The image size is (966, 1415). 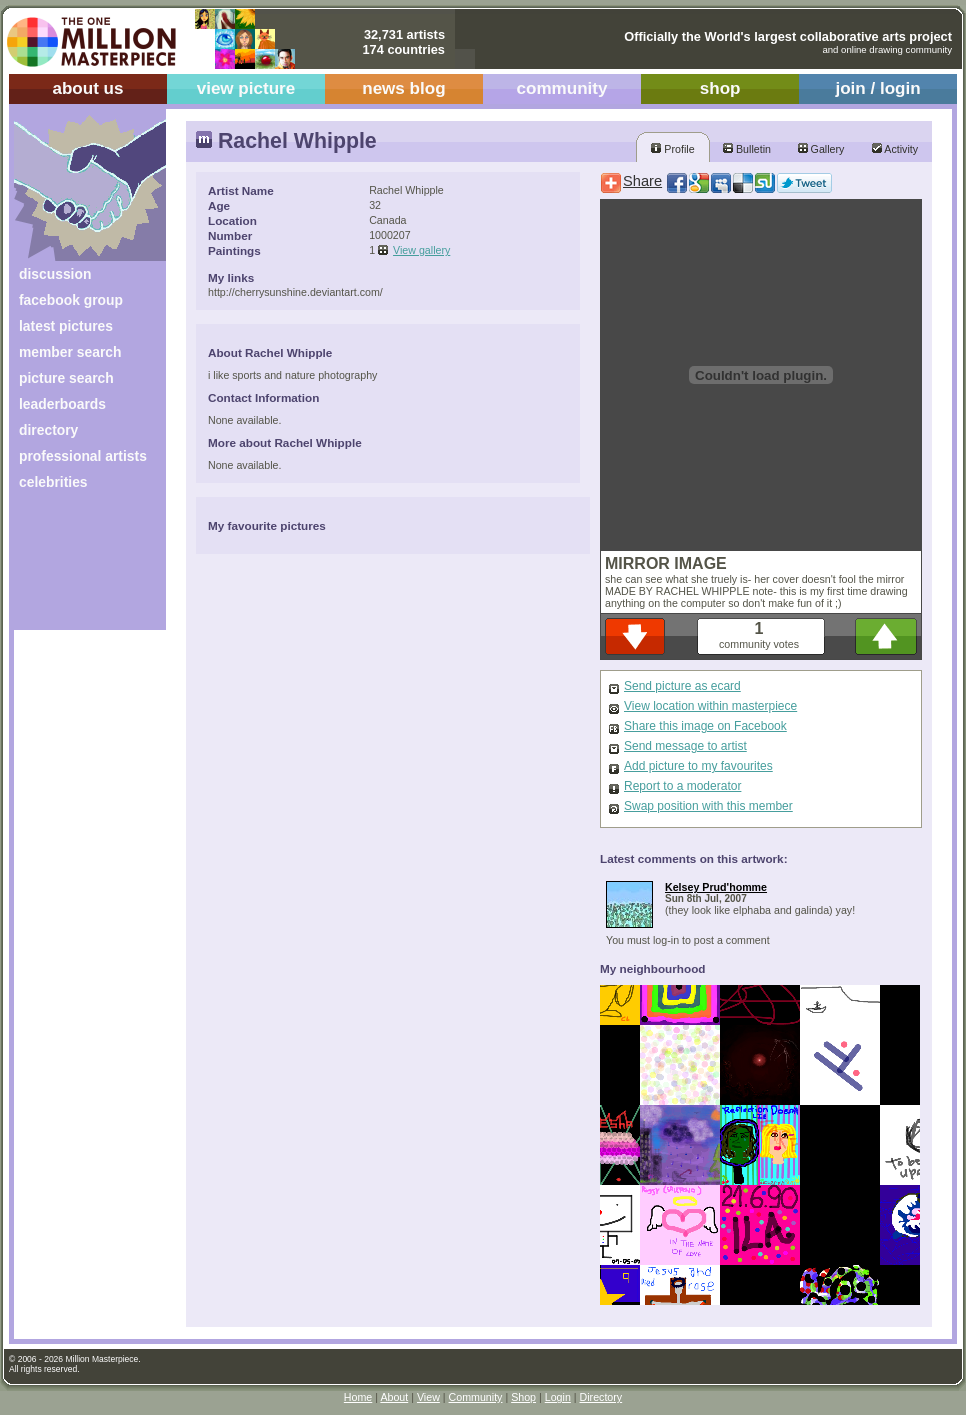 I want to click on Activity, so click(x=895, y=149).